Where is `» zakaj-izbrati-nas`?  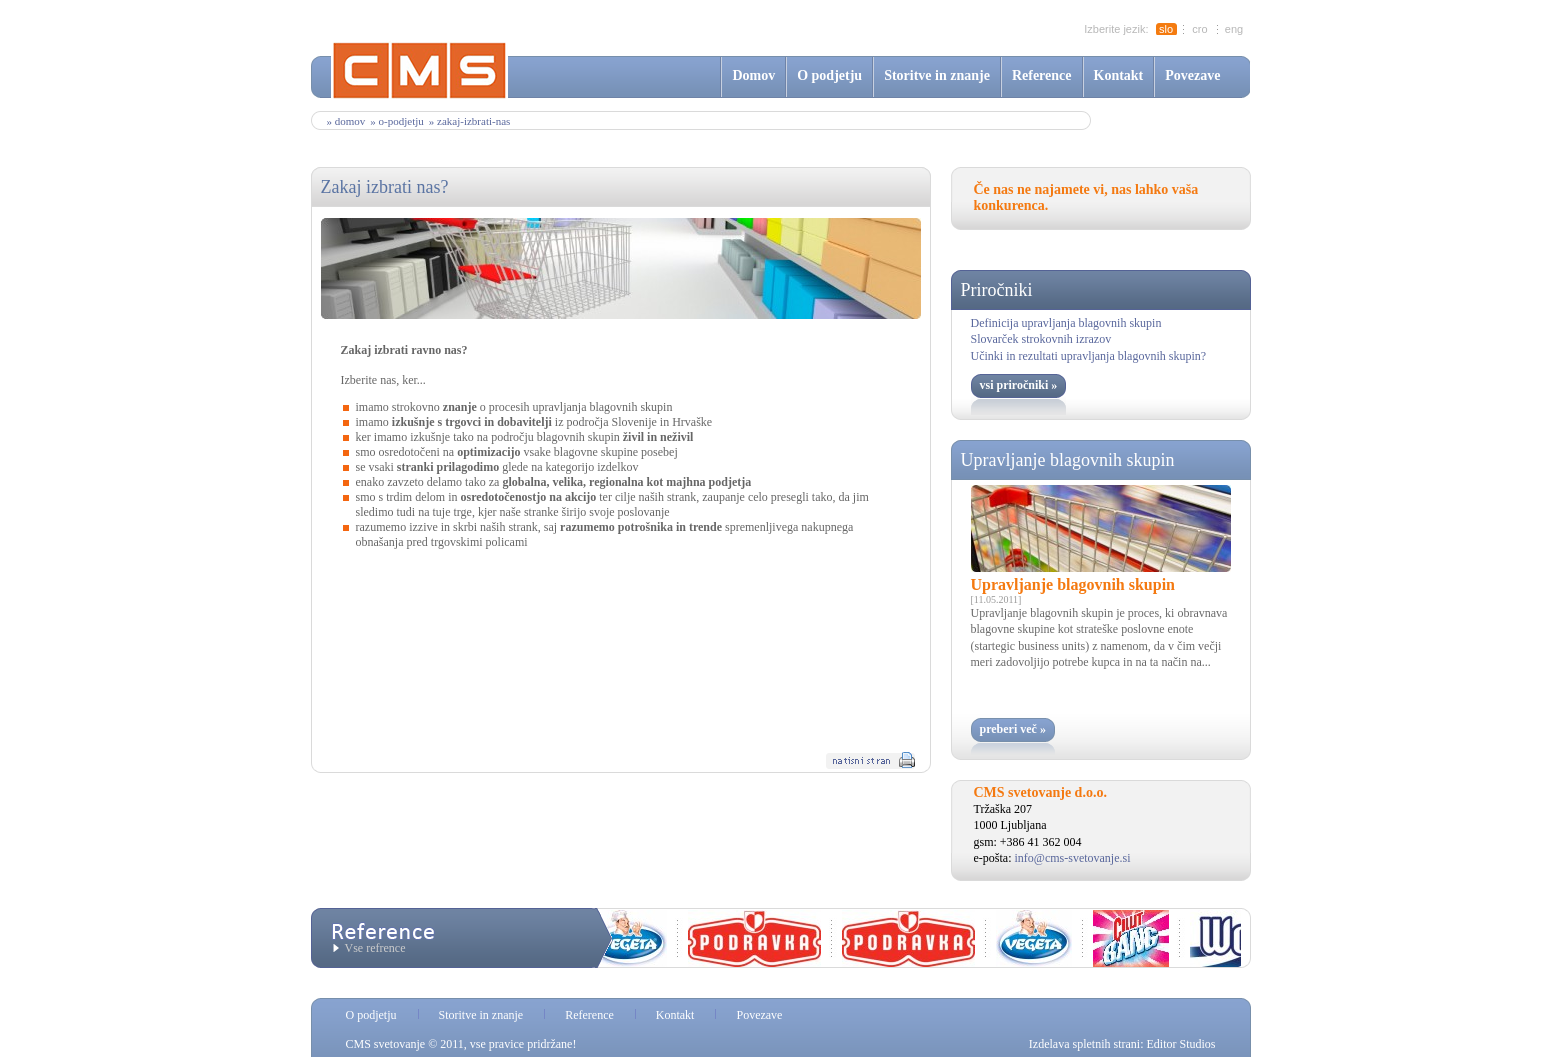 » zakaj-izbrati-nas is located at coordinates (470, 121).